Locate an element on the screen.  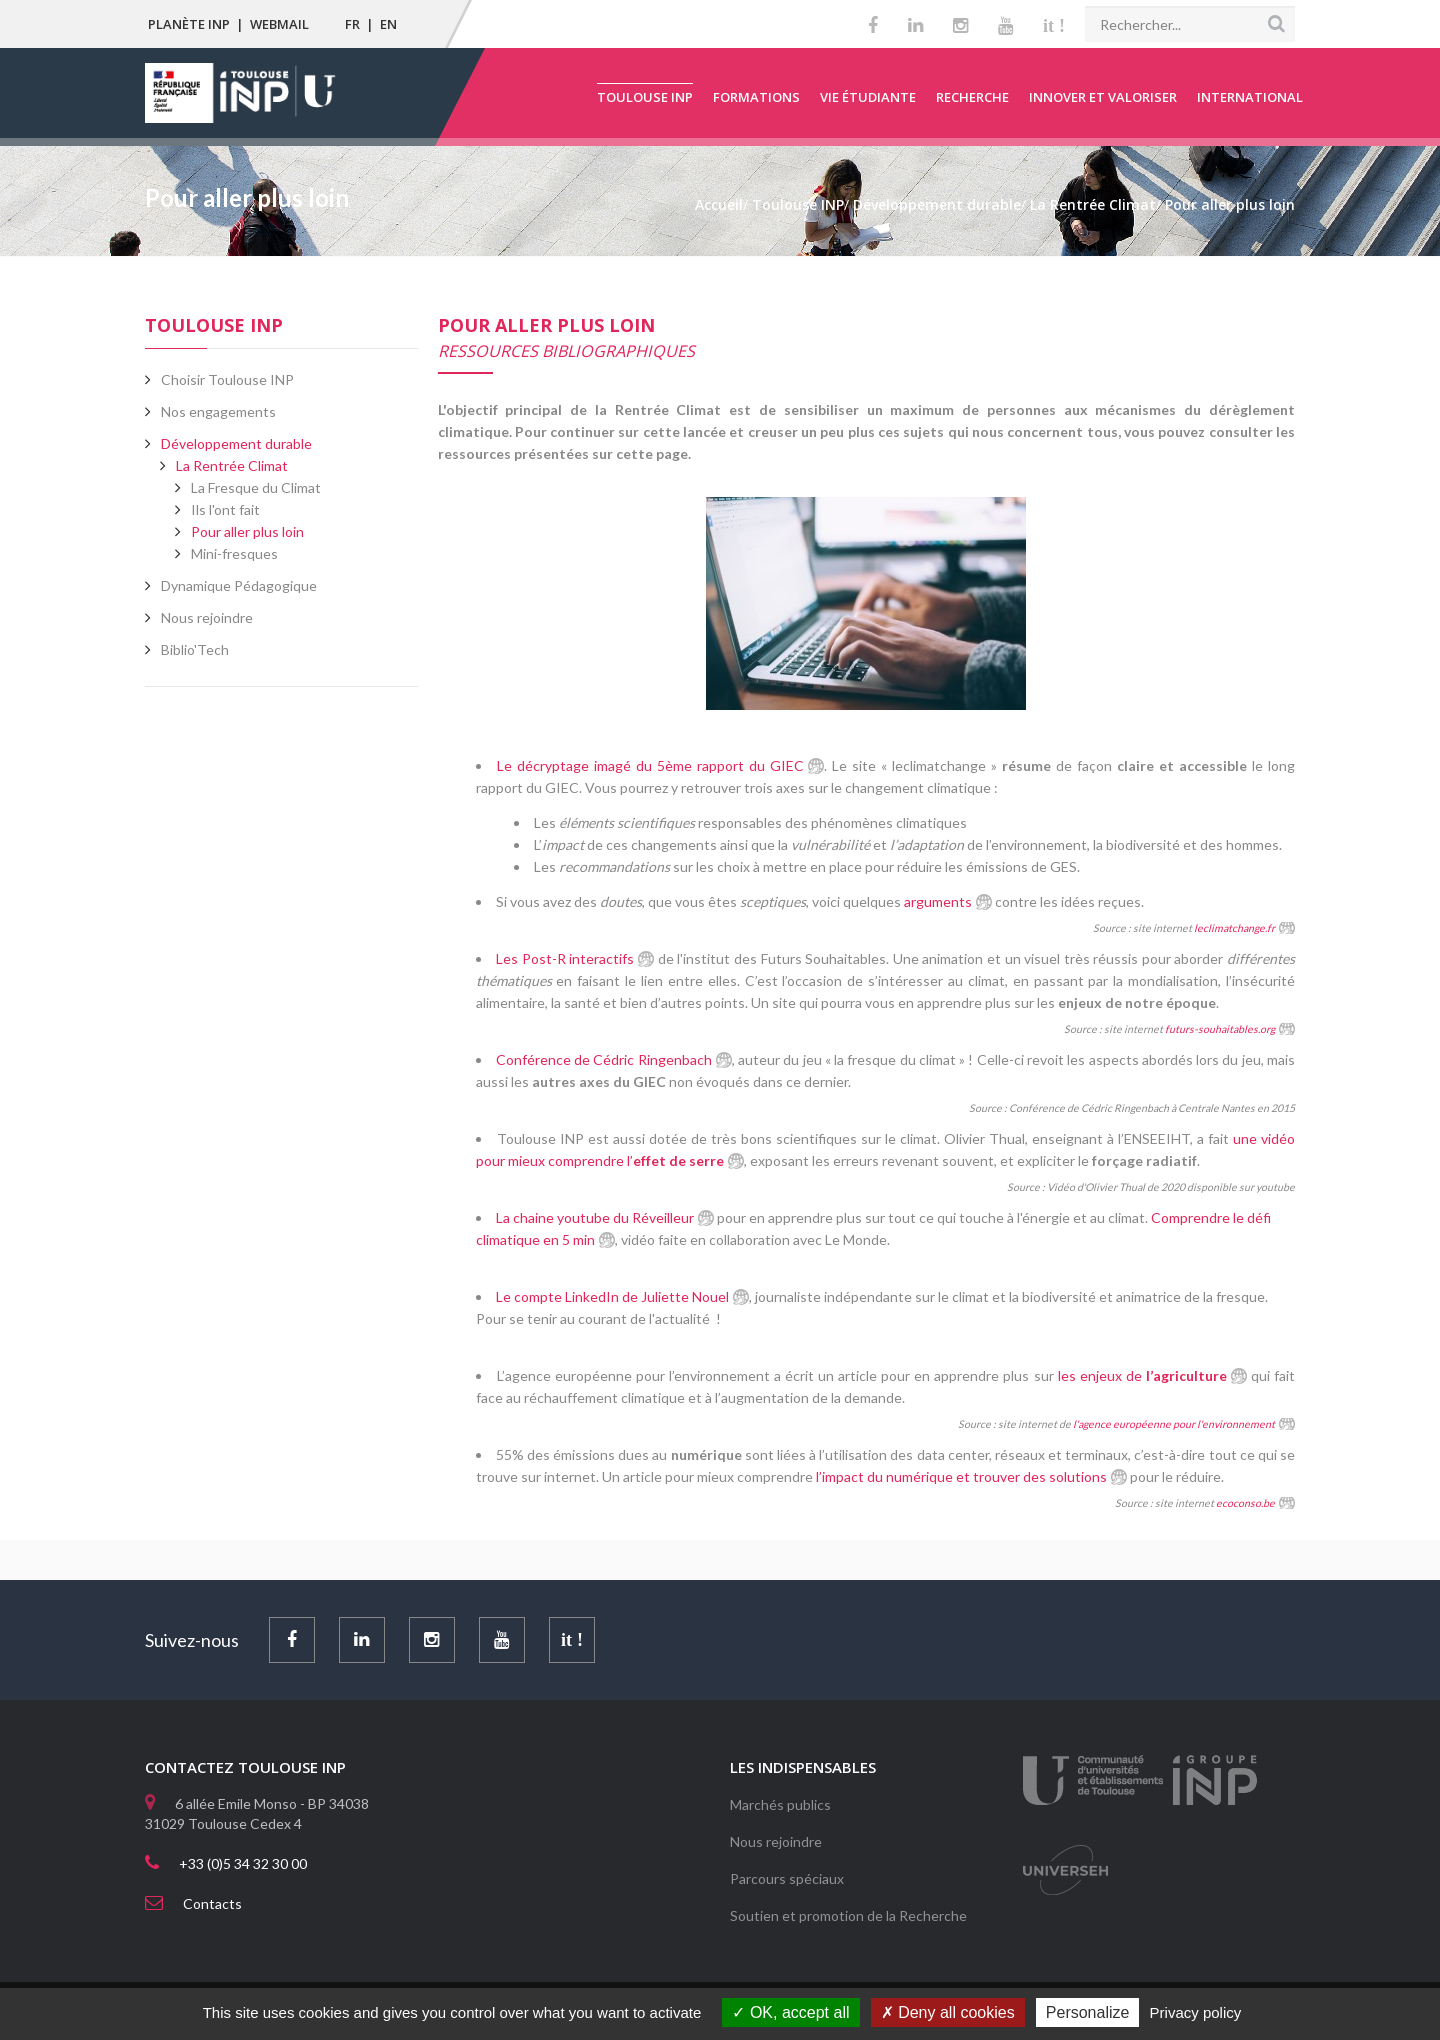
Soutien et promotion de la Recherche is located at coordinates (848, 1915).